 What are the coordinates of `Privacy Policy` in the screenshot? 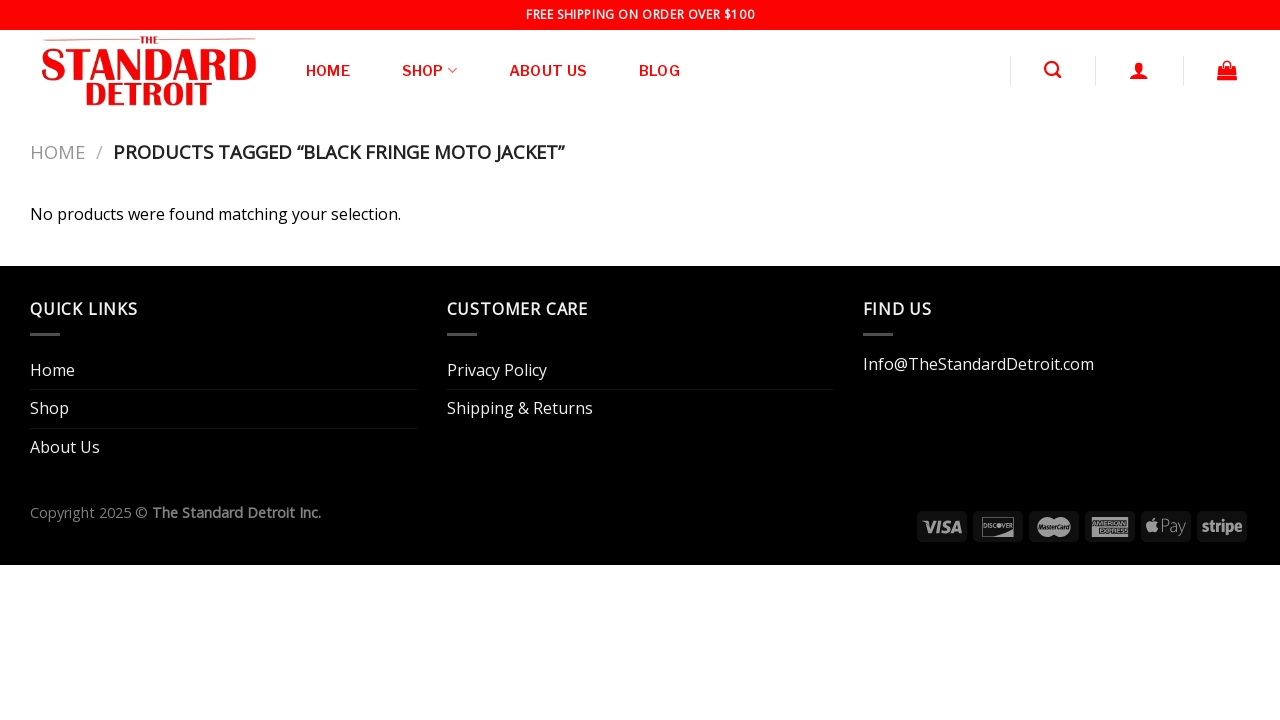 It's located at (497, 370).